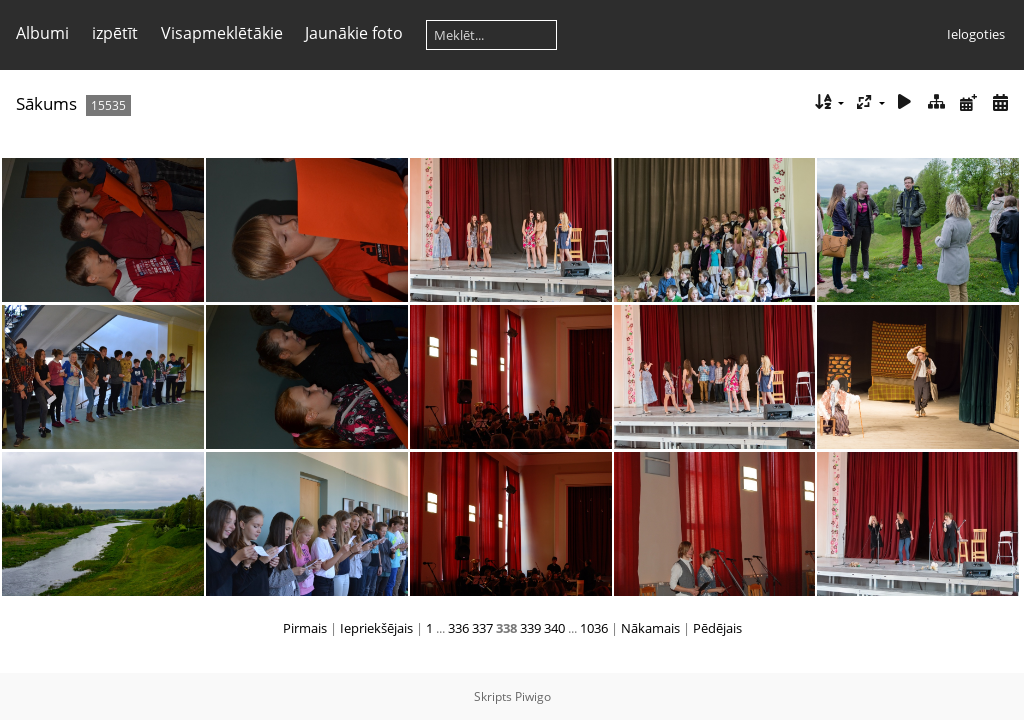 Image resolution: width=1024 pixels, height=720 pixels. What do you see at coordinates (554, 628) in the screenshot?
I see `340` at bounding box center [554, 628].